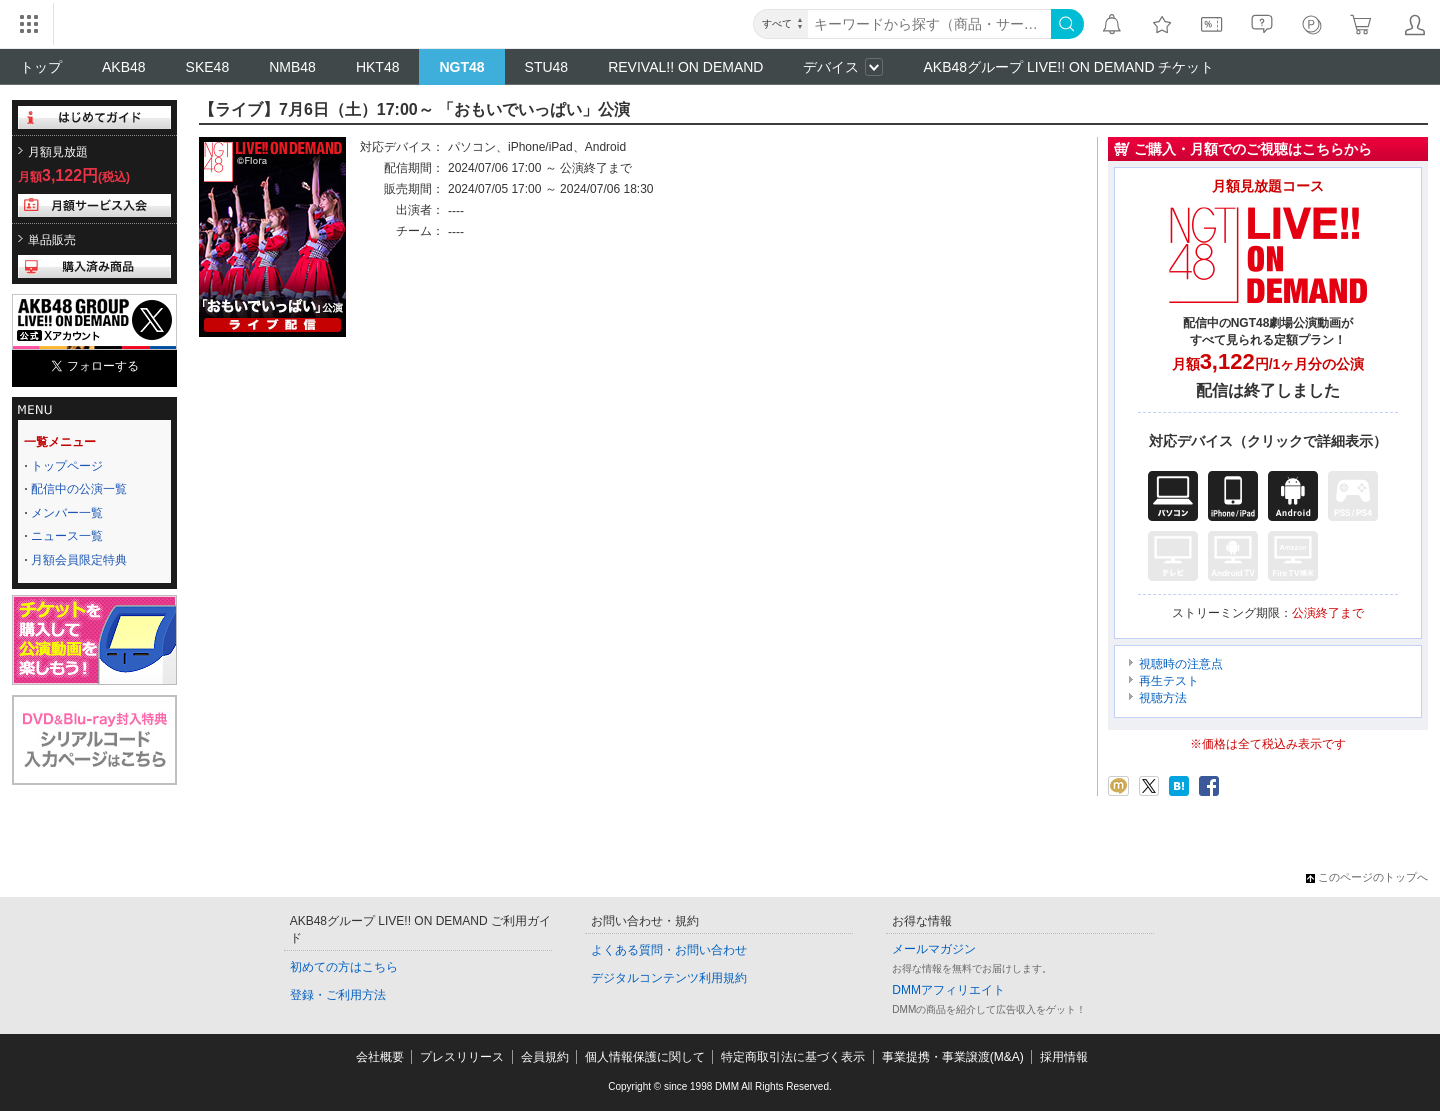 Image resolution: width=1440 pixels, height=1111 pixels. What do you see at coordinates (344, 967) in the screenshot?
I see `初めての方はこちら` at bounding box center [344, 967].